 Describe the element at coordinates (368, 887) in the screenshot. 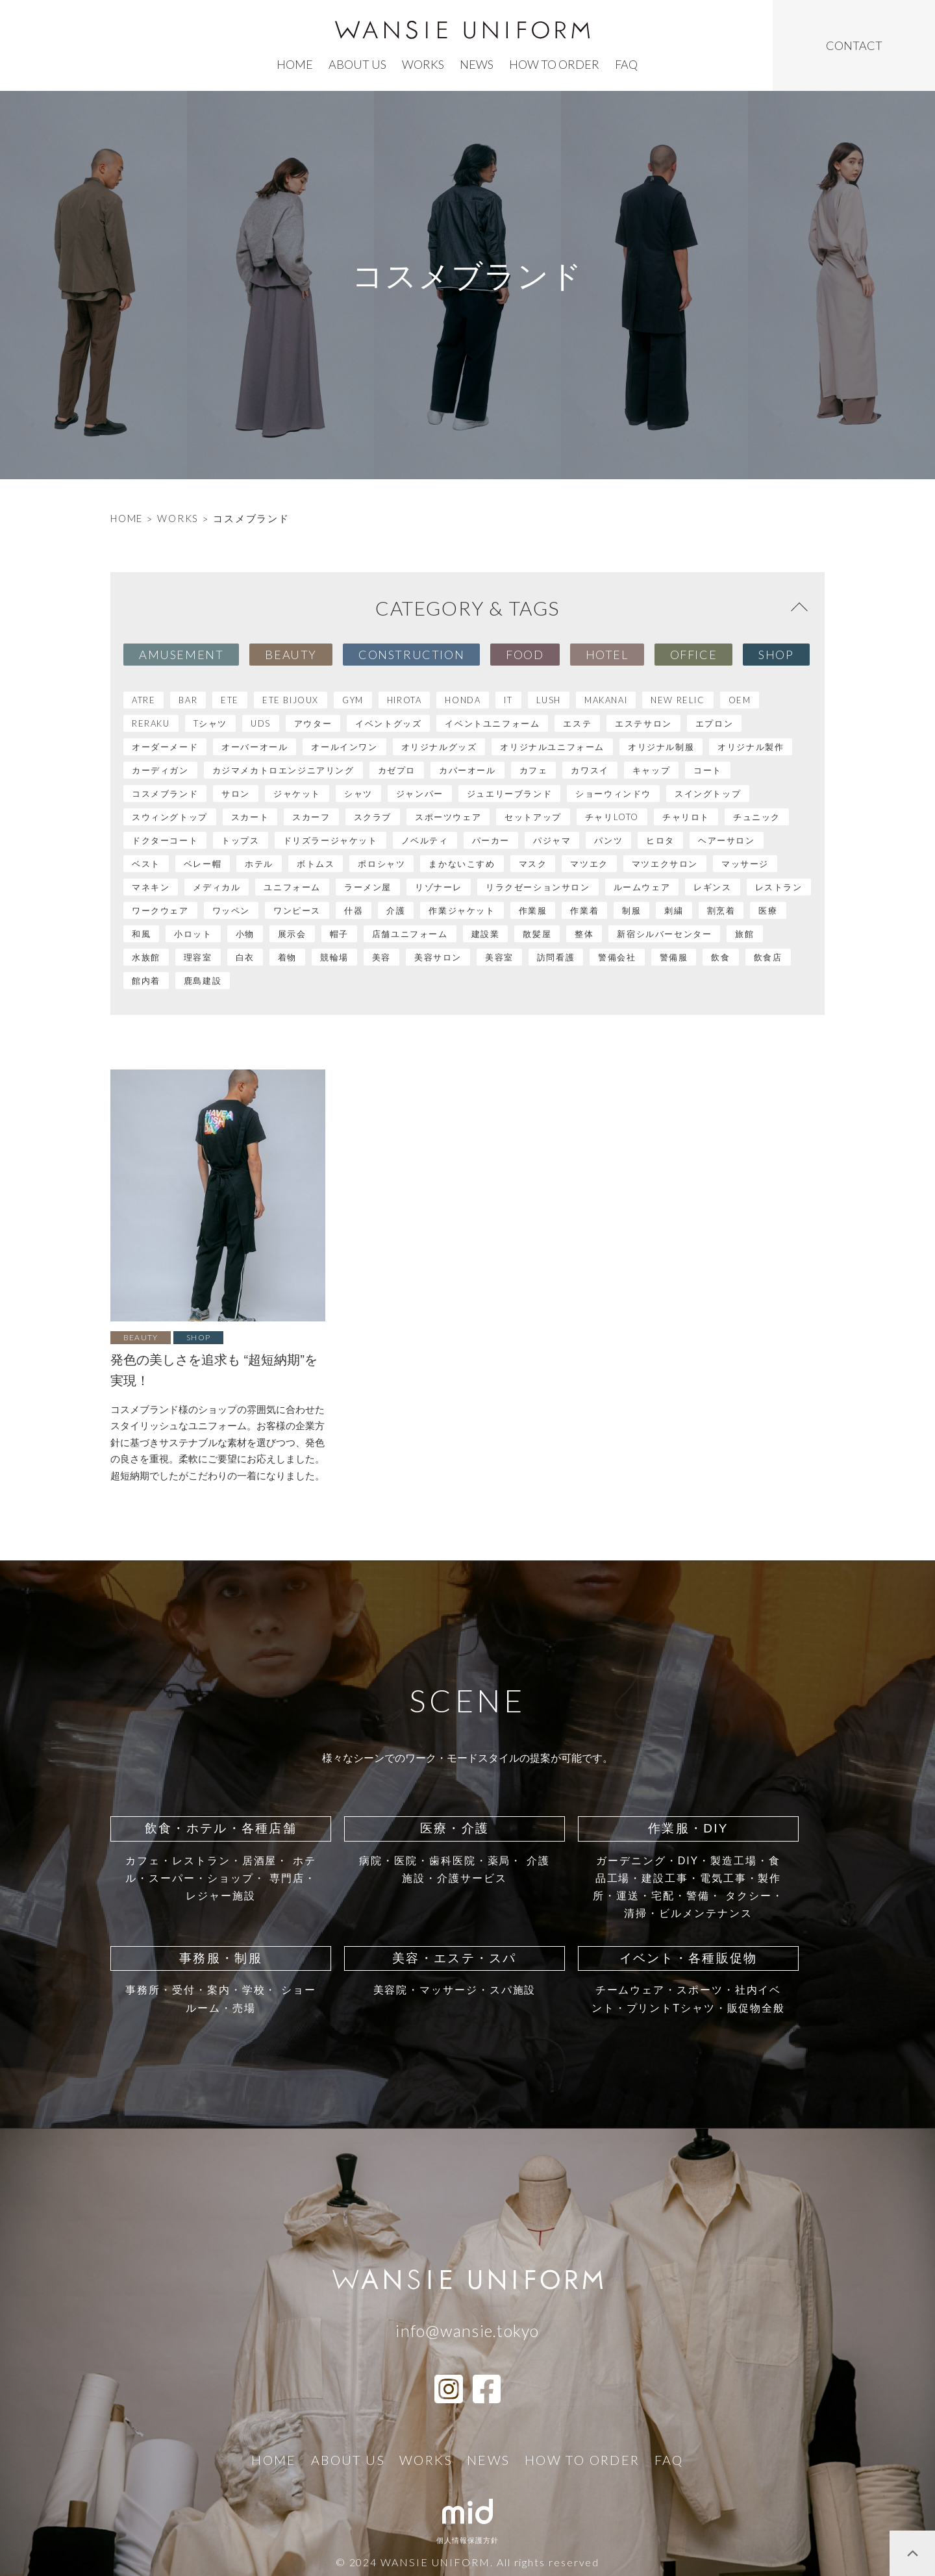

I see `ラーメン屋` at that location.